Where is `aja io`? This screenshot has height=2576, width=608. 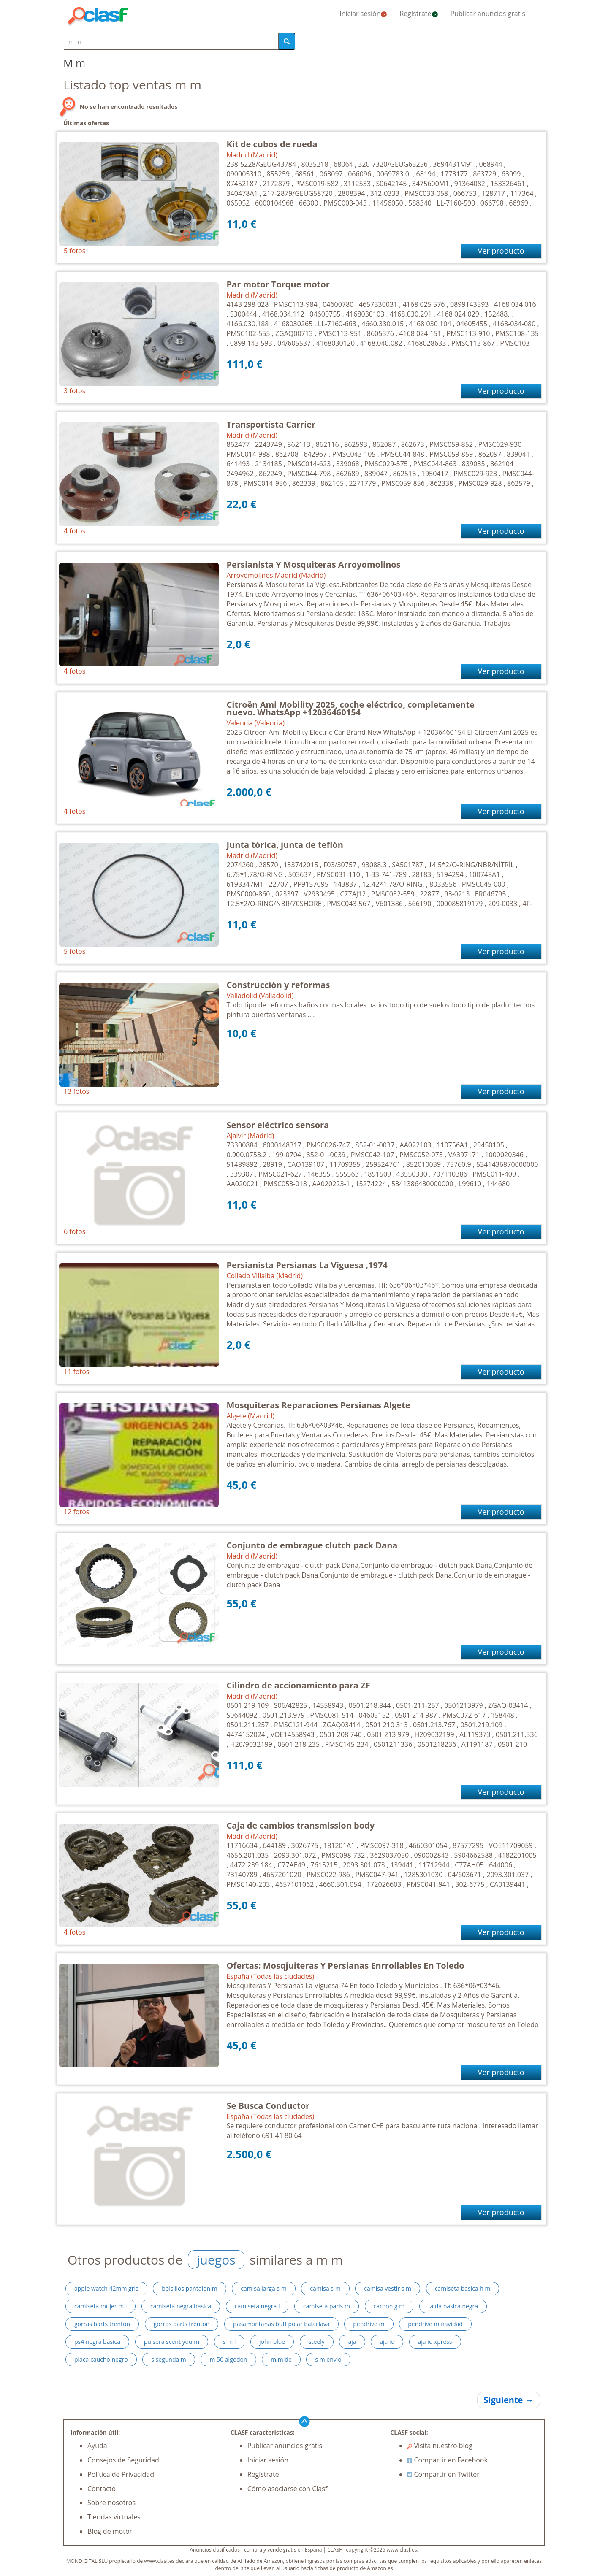 aja io is located at coordinates (387, 2342).